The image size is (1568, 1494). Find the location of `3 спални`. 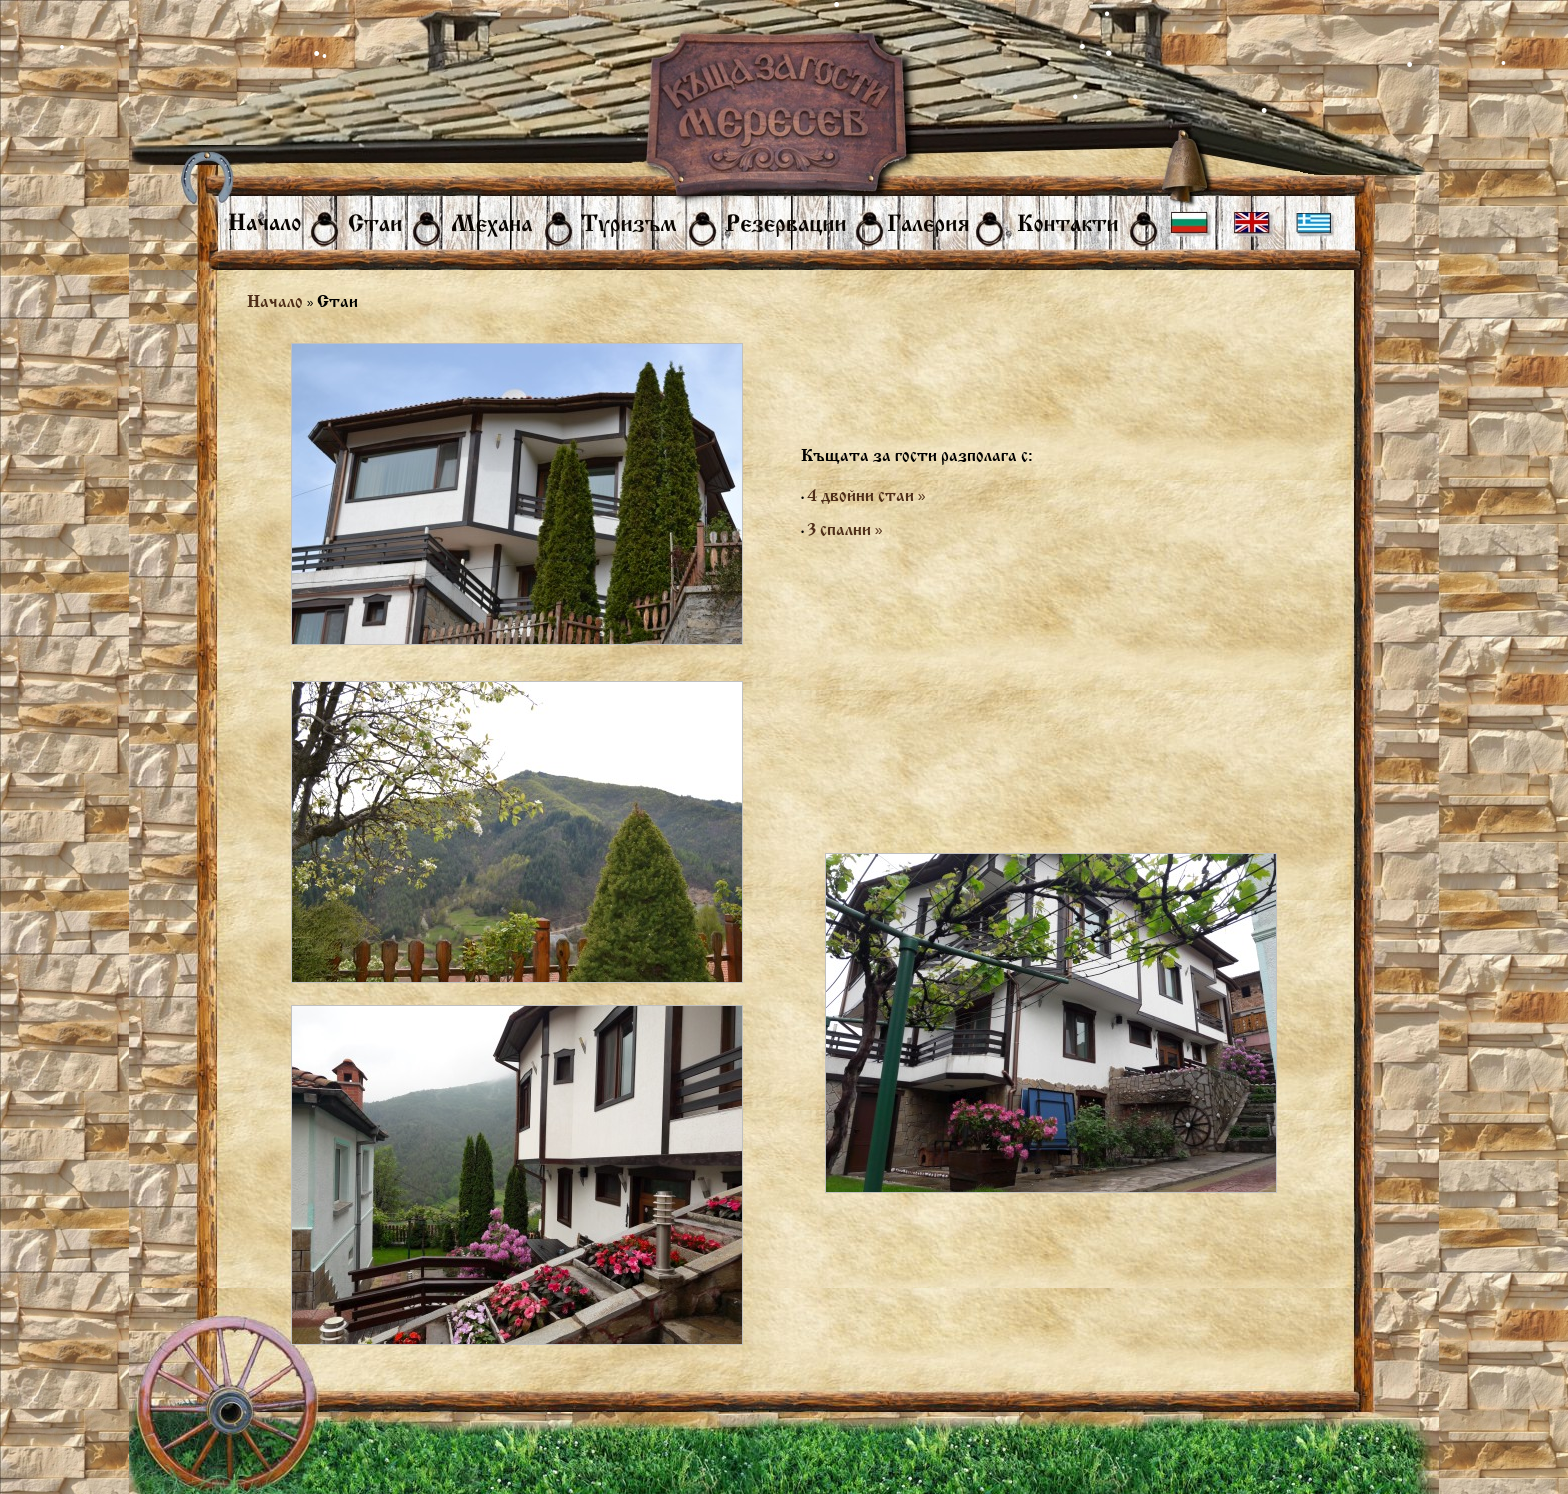

3 спални is located at coordinates (845, 529).